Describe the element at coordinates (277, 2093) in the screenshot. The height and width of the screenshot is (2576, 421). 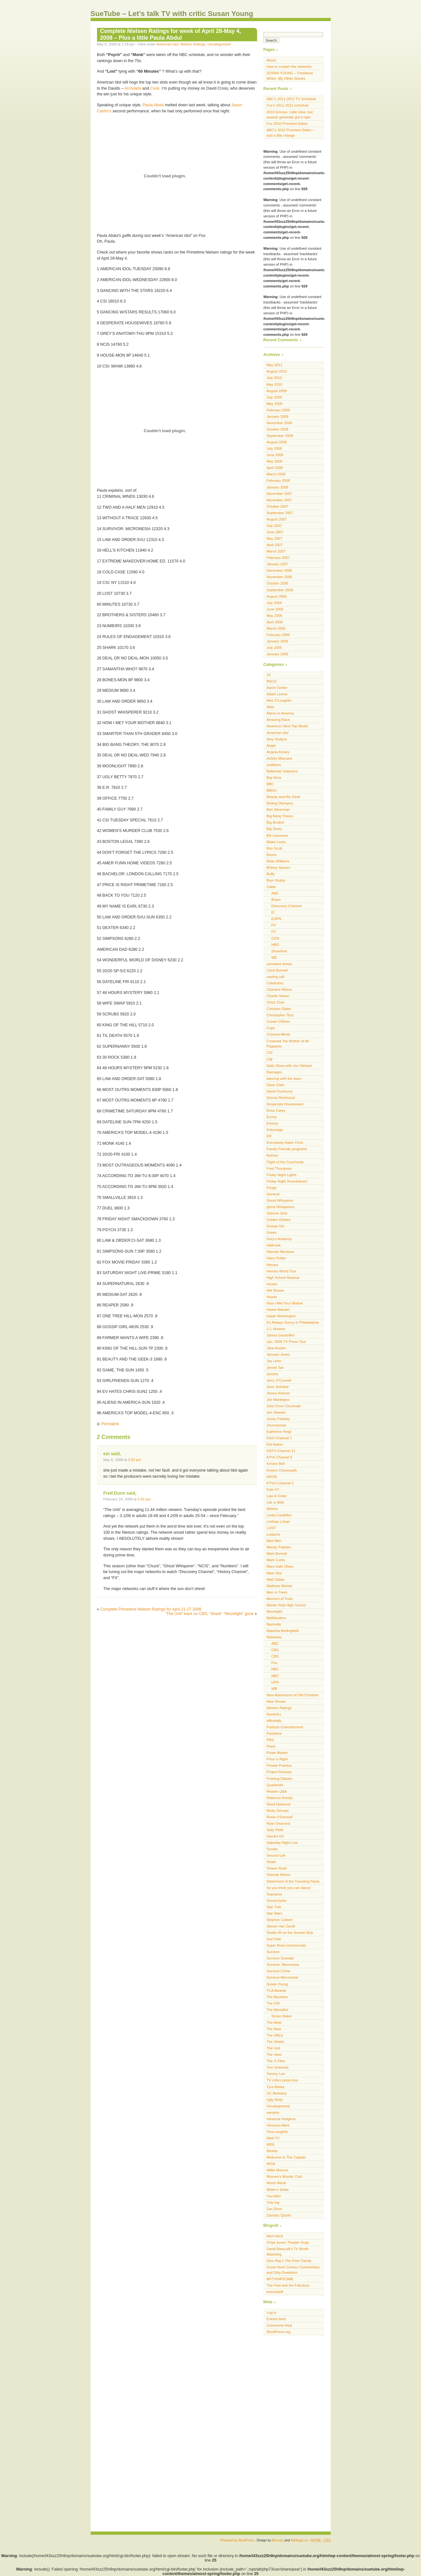
I see `UC Berkeley` at that location.